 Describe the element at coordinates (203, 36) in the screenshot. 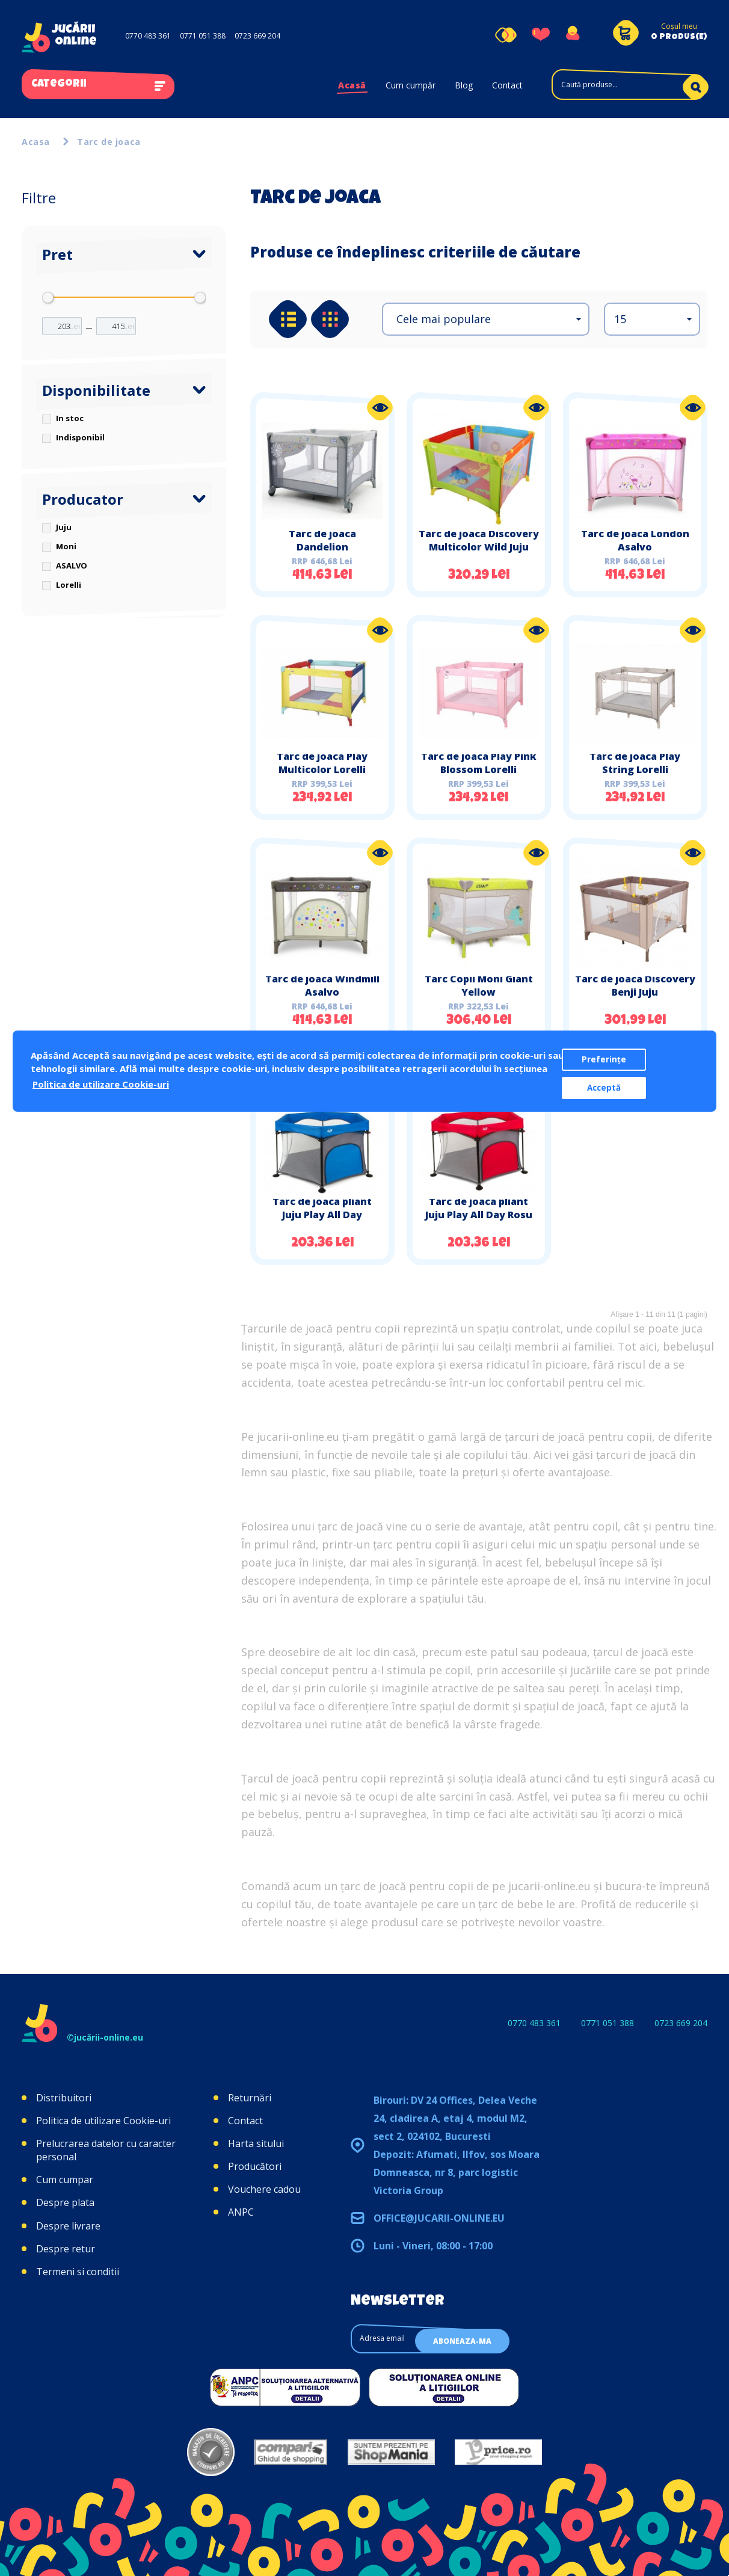

I see `0771 051 388` at that location.